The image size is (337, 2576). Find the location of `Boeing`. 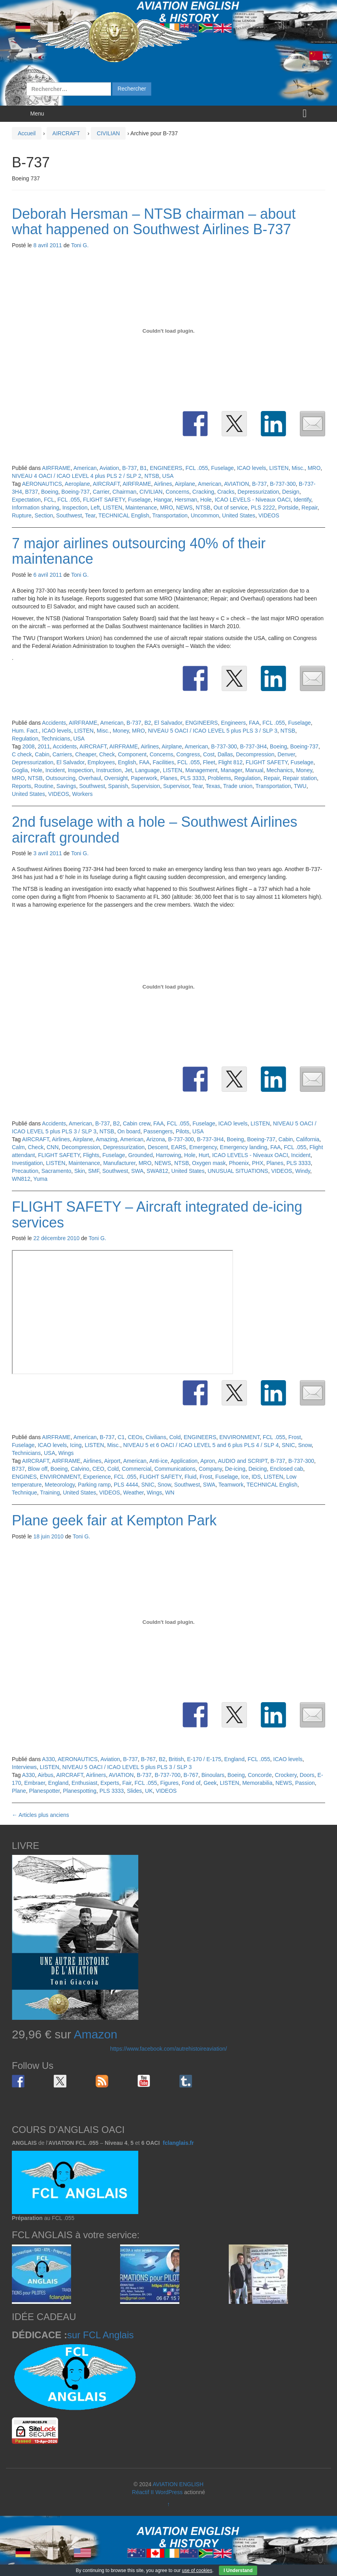

Boeing is located at coordinates (49, 492).